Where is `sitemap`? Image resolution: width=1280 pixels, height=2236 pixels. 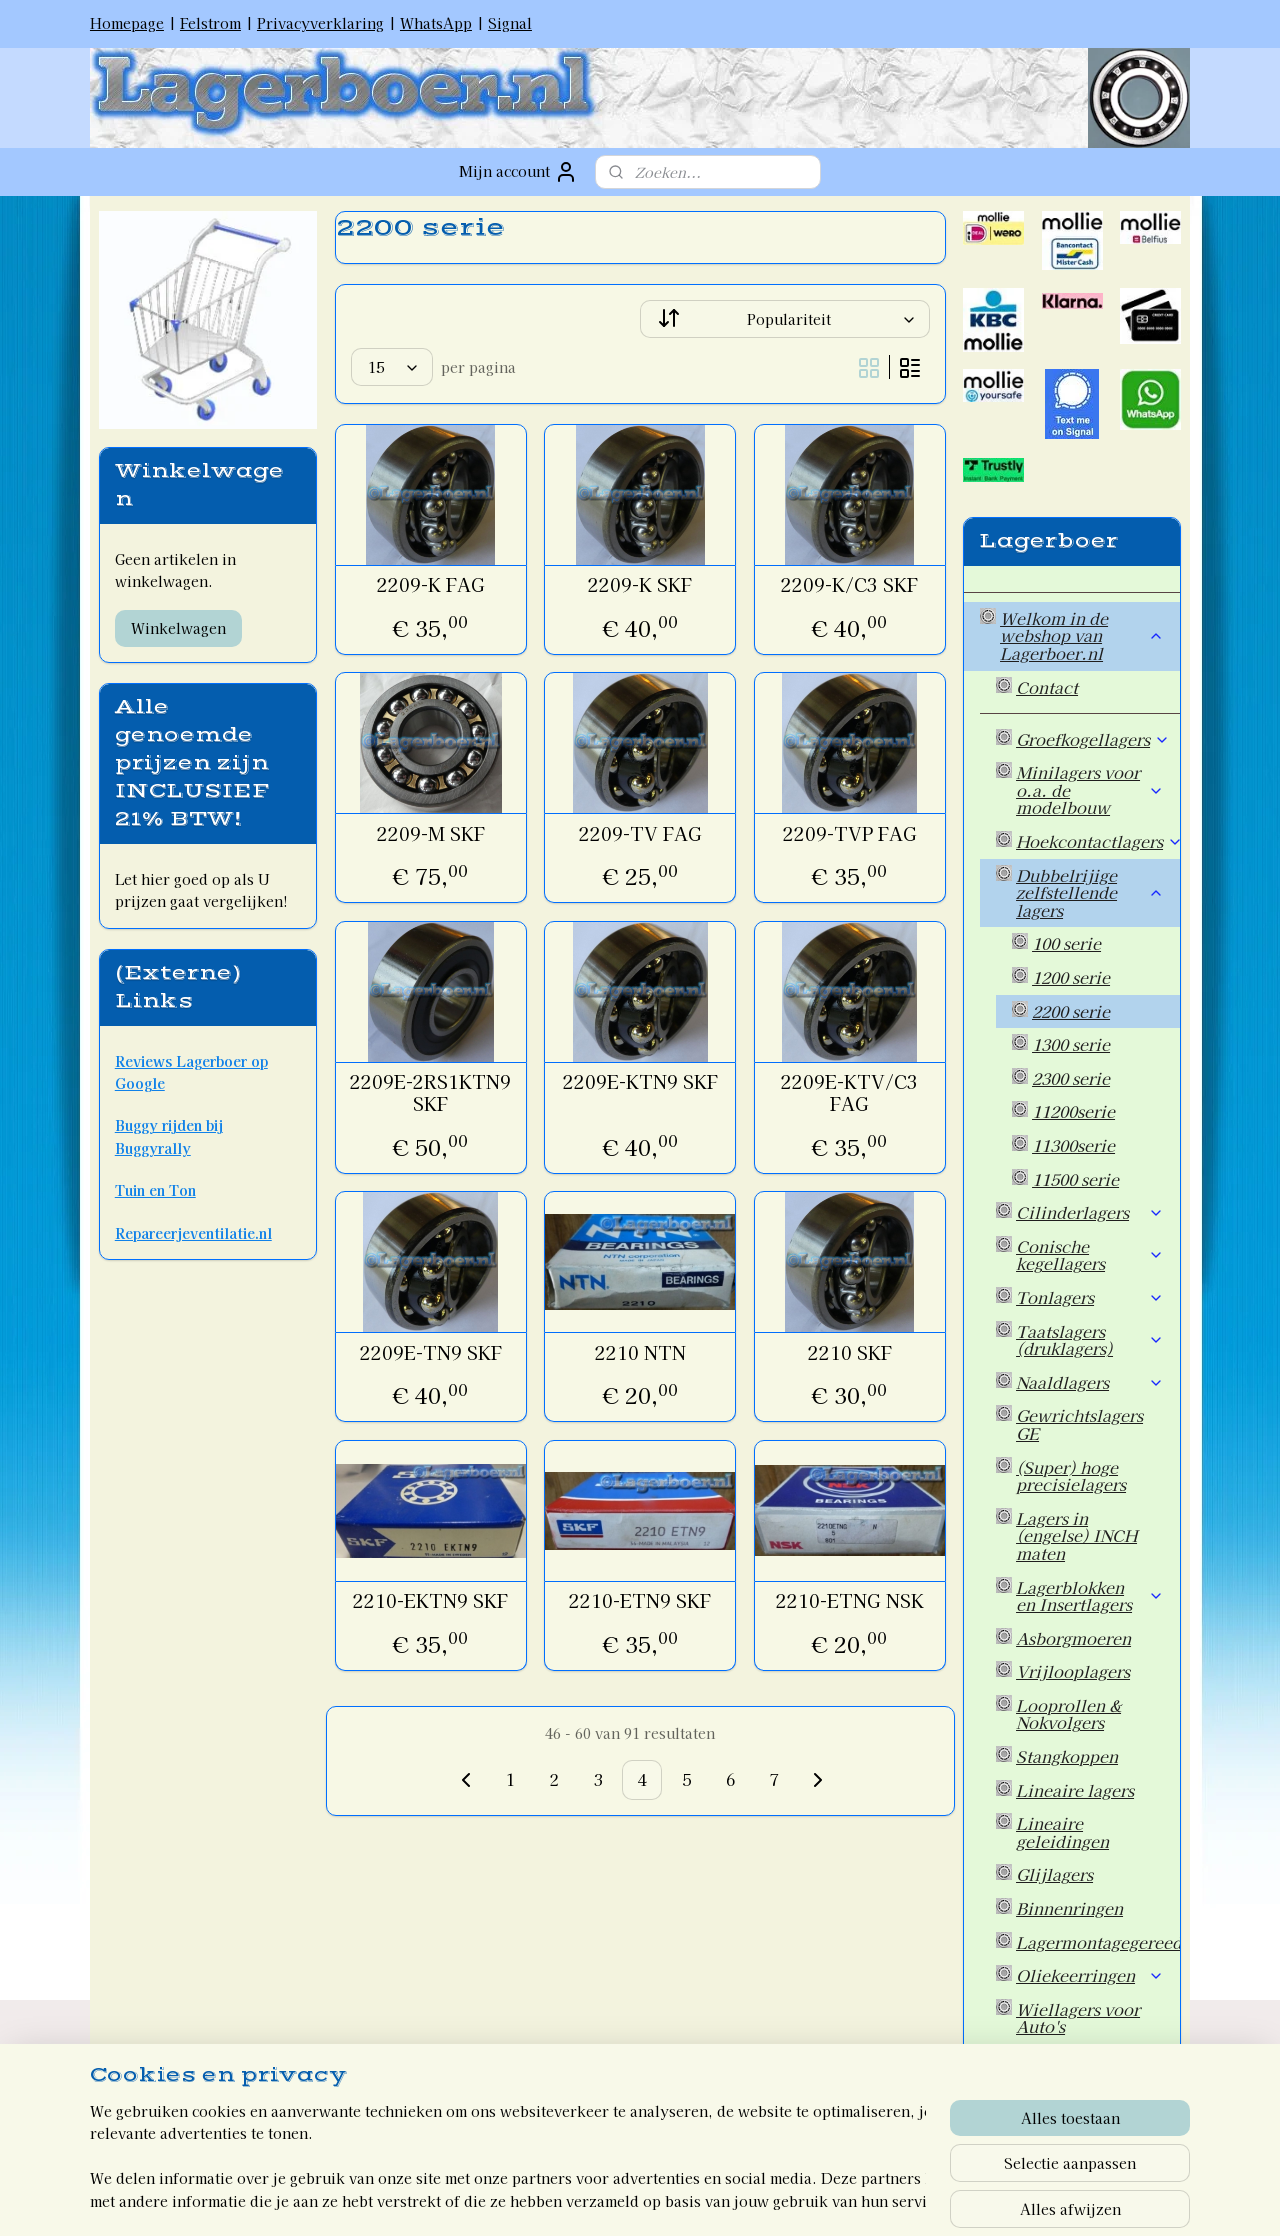
sitemap is located at coordinates (558, 2199).